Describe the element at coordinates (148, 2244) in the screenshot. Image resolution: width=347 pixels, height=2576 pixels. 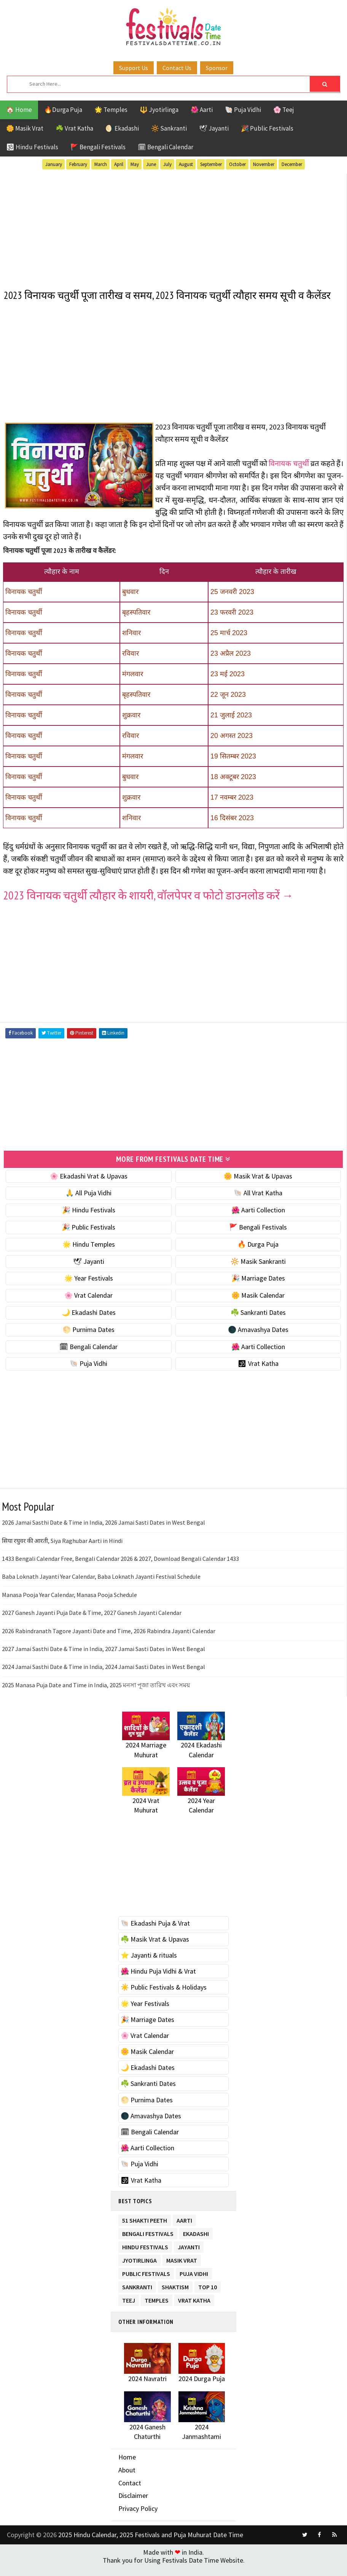
I see `Bengali Festivals` at that location.